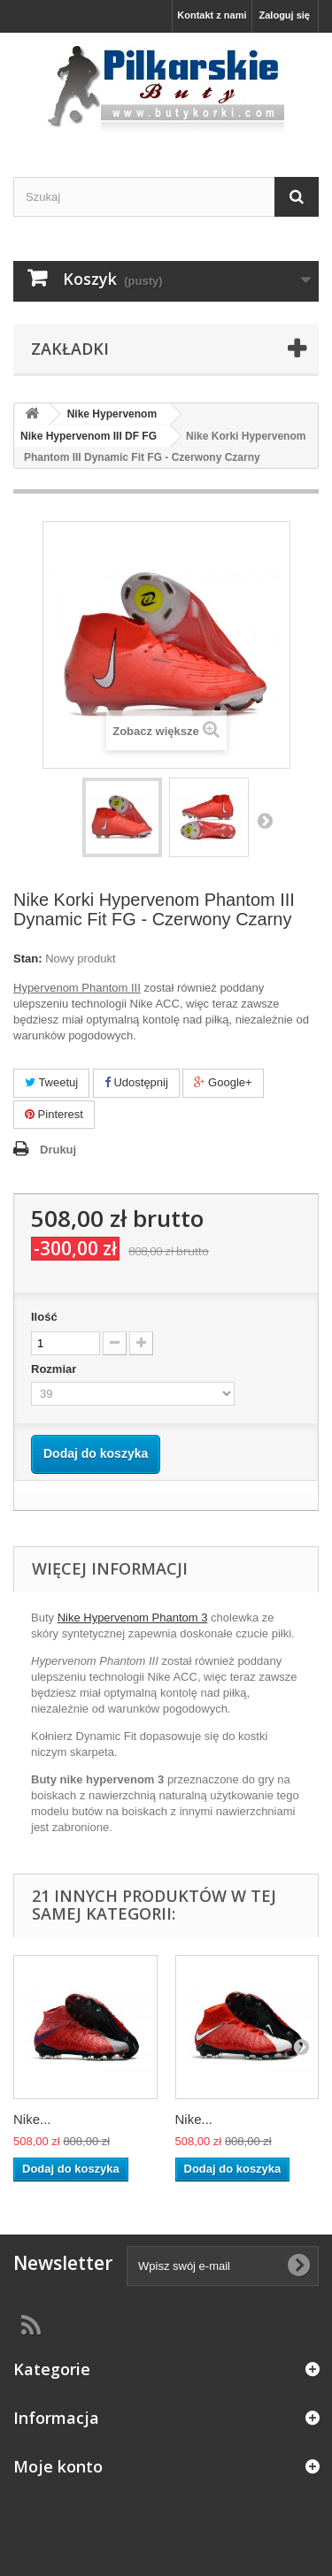 The width and height of the screenshot is (332, 2576). Describe the element at coordinates (211, 15) in the screenshot. I see `Kontakt z nami` at that location.